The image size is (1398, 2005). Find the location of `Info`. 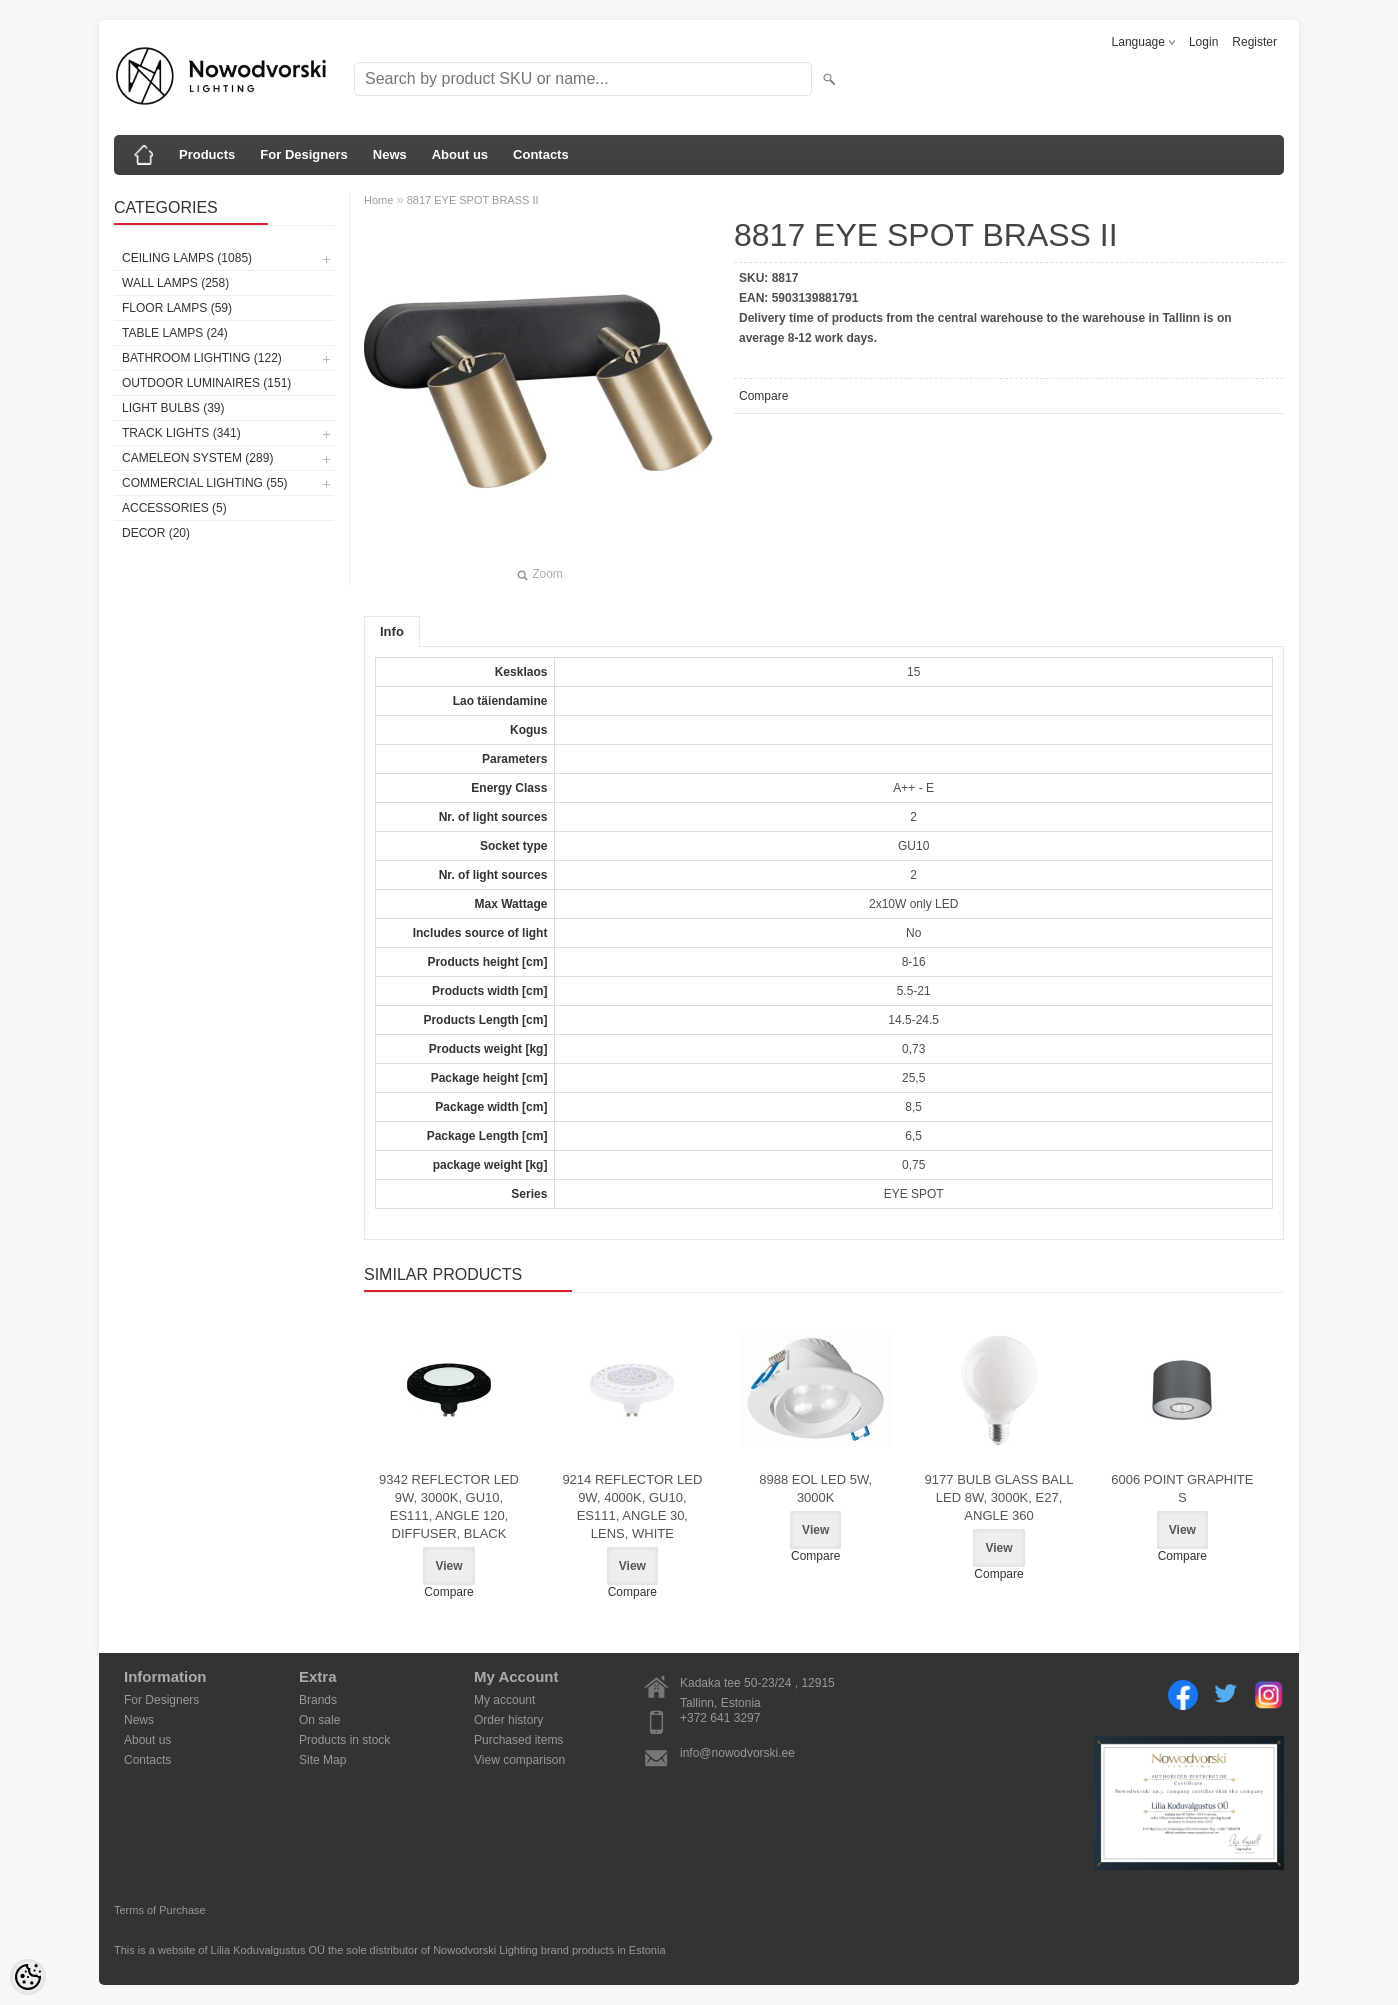

Info is located at coordinates (392, 631).